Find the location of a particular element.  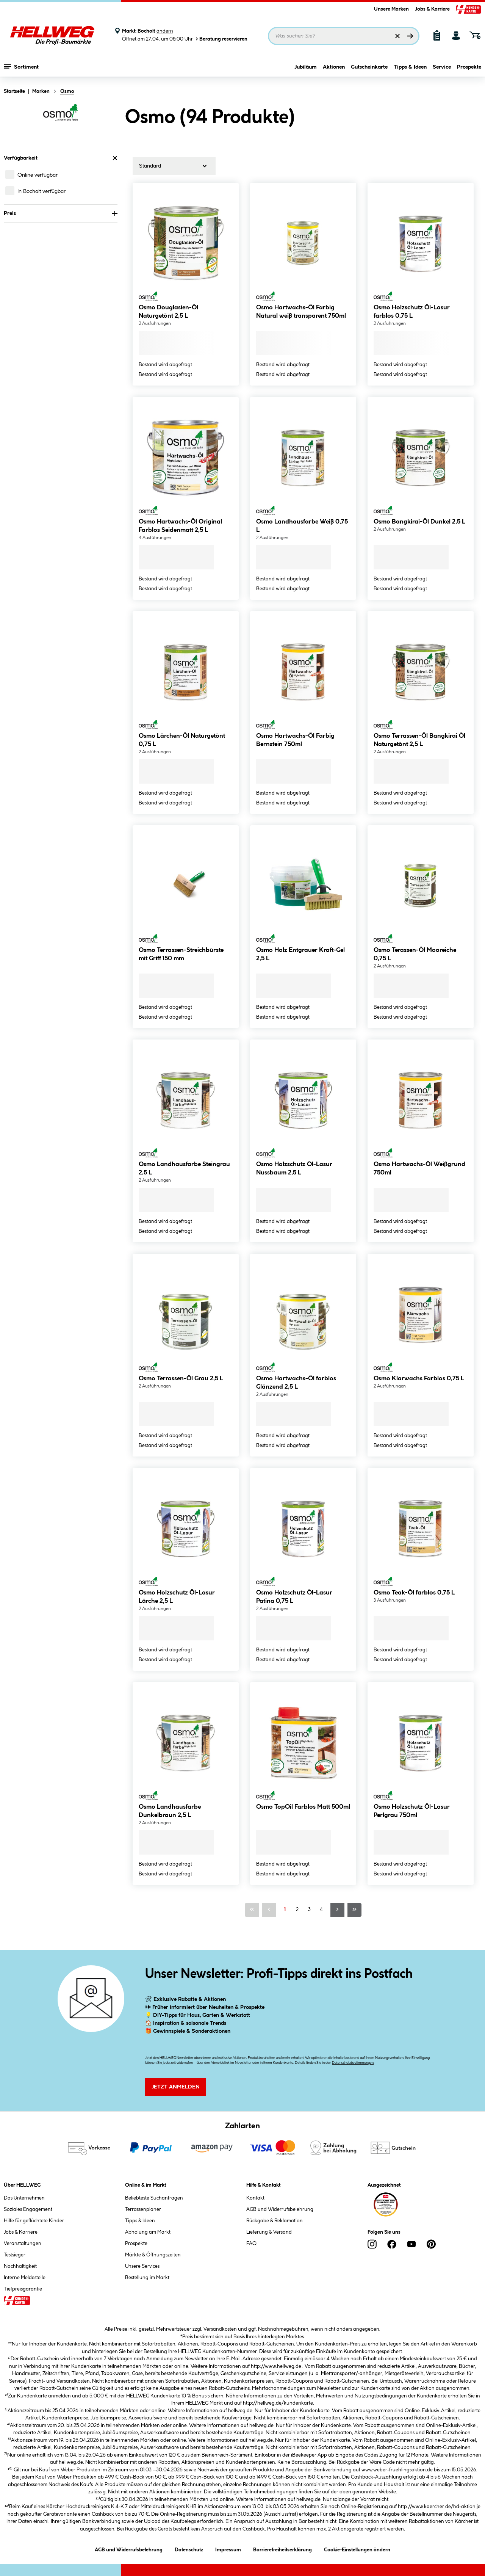

Datenschutz is located at coordinates (189, 2548).